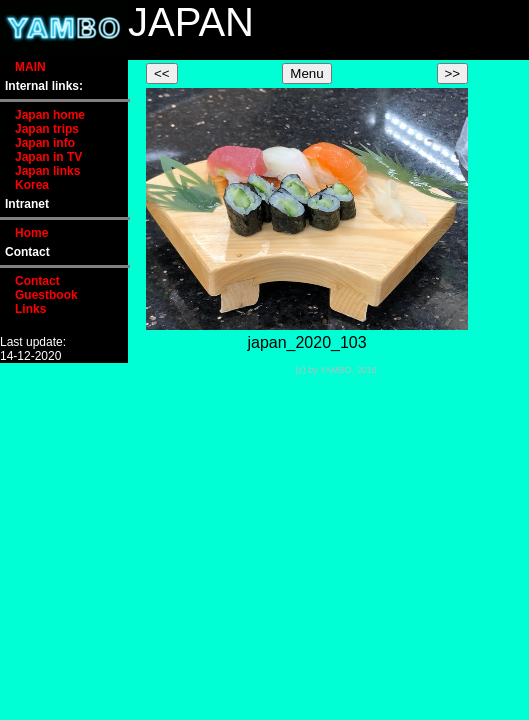 Image resolution: width=529 pixels, height=720 pixels. Describe the element at coordinates (30, 309) in the screenshot. I see `Links` at that location.